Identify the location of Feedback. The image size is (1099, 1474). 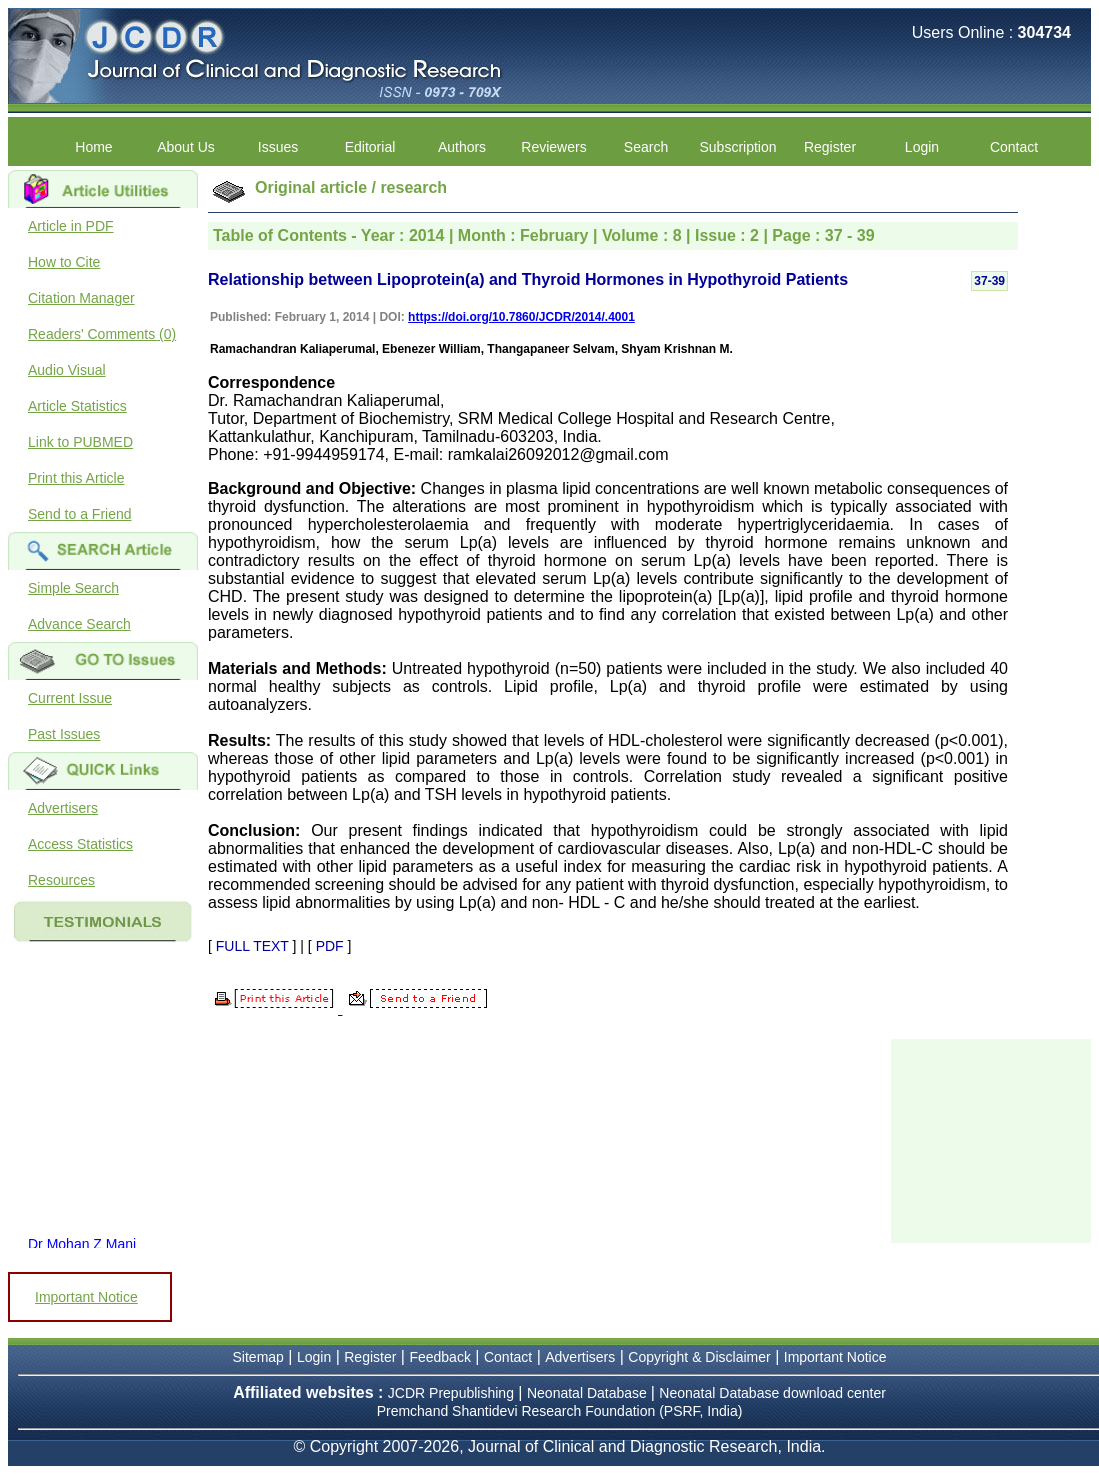
(439, 1357).